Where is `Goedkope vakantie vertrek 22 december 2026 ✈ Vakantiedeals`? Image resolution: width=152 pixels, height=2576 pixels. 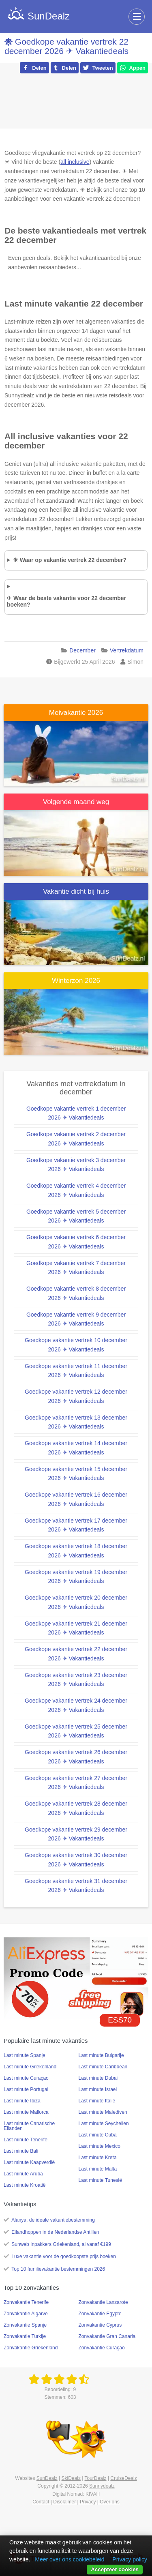 Goedkope vakantie vertrek 22 december 2026 ✈ Vakantiedeals is located at coordinates (66, 46).